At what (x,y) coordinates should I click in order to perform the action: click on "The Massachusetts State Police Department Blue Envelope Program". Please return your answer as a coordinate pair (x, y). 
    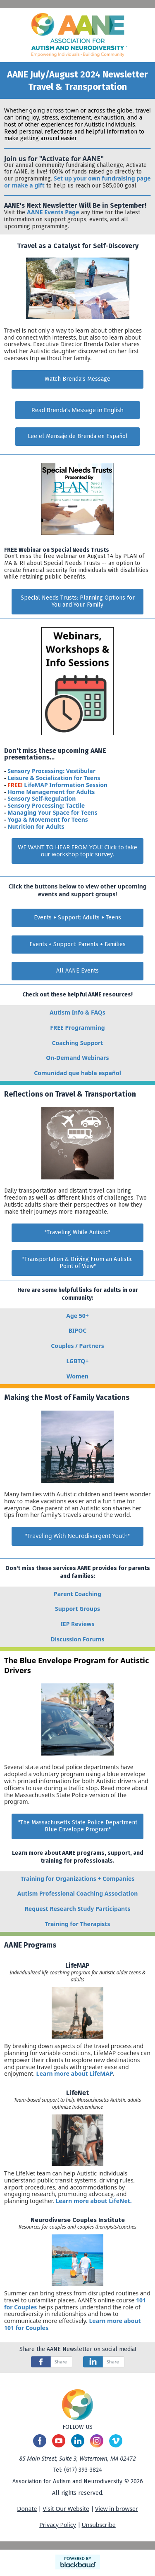
    Looking at the image, I should click on (77, 1826).